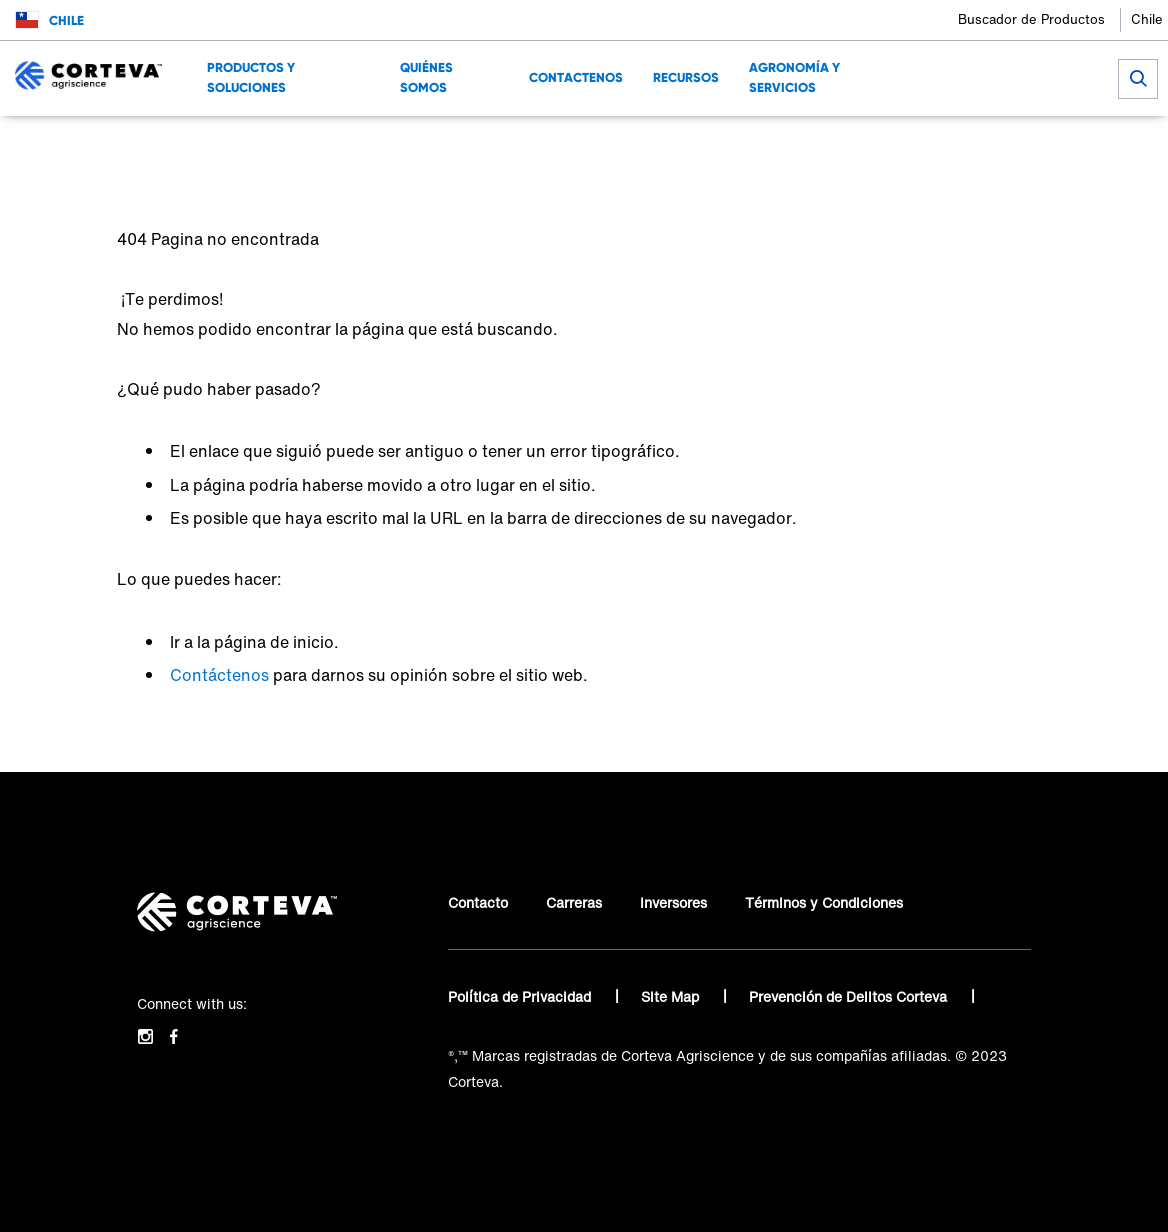 The height and width of the screenshot is (1232, 1168). What do you see at coordinates (824, 902) in the screenshot?
I see `Términos y Condiciones` at bounding box center [824, 902].